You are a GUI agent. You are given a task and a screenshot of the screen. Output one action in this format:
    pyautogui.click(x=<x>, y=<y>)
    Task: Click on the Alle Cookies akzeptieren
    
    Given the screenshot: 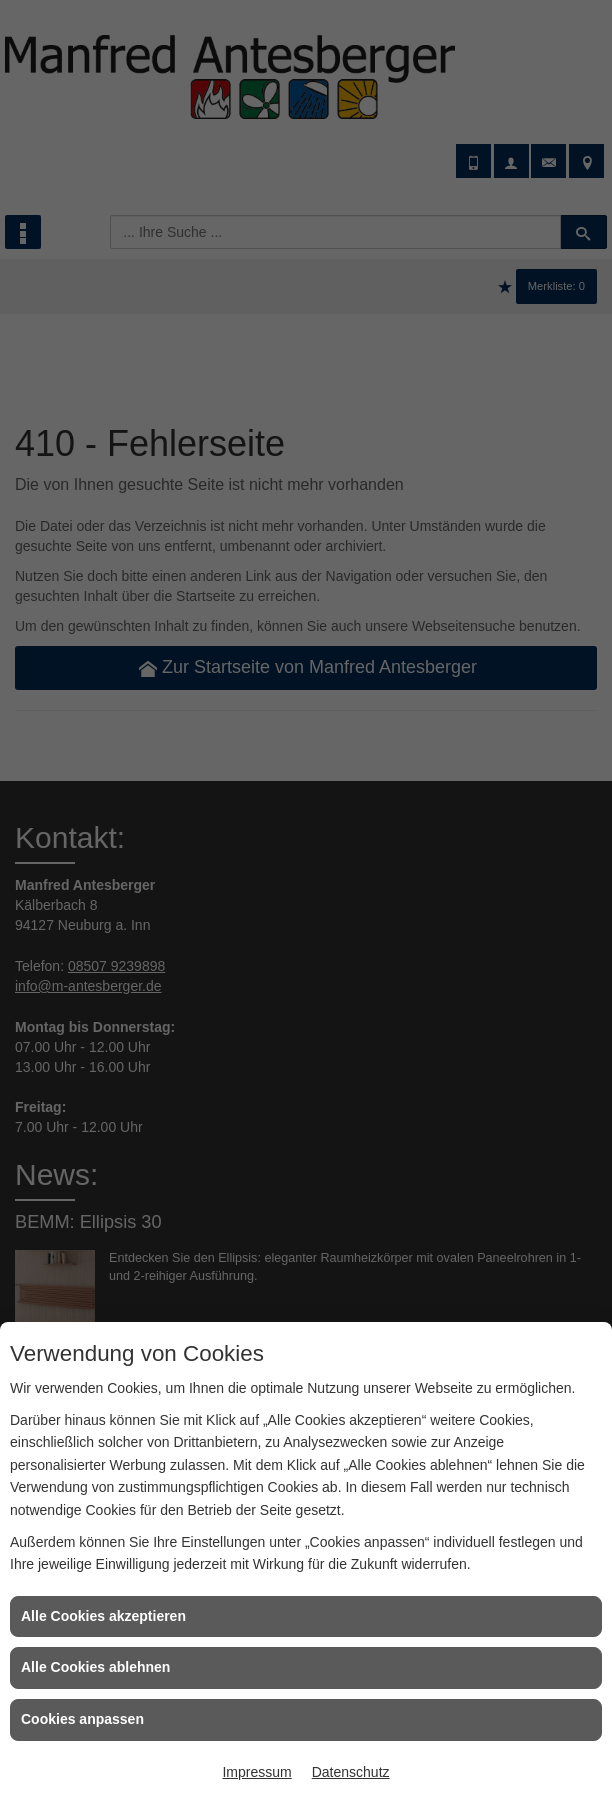 What is the action you would take?
    pyautogui.click(x=103, y=1616)
    